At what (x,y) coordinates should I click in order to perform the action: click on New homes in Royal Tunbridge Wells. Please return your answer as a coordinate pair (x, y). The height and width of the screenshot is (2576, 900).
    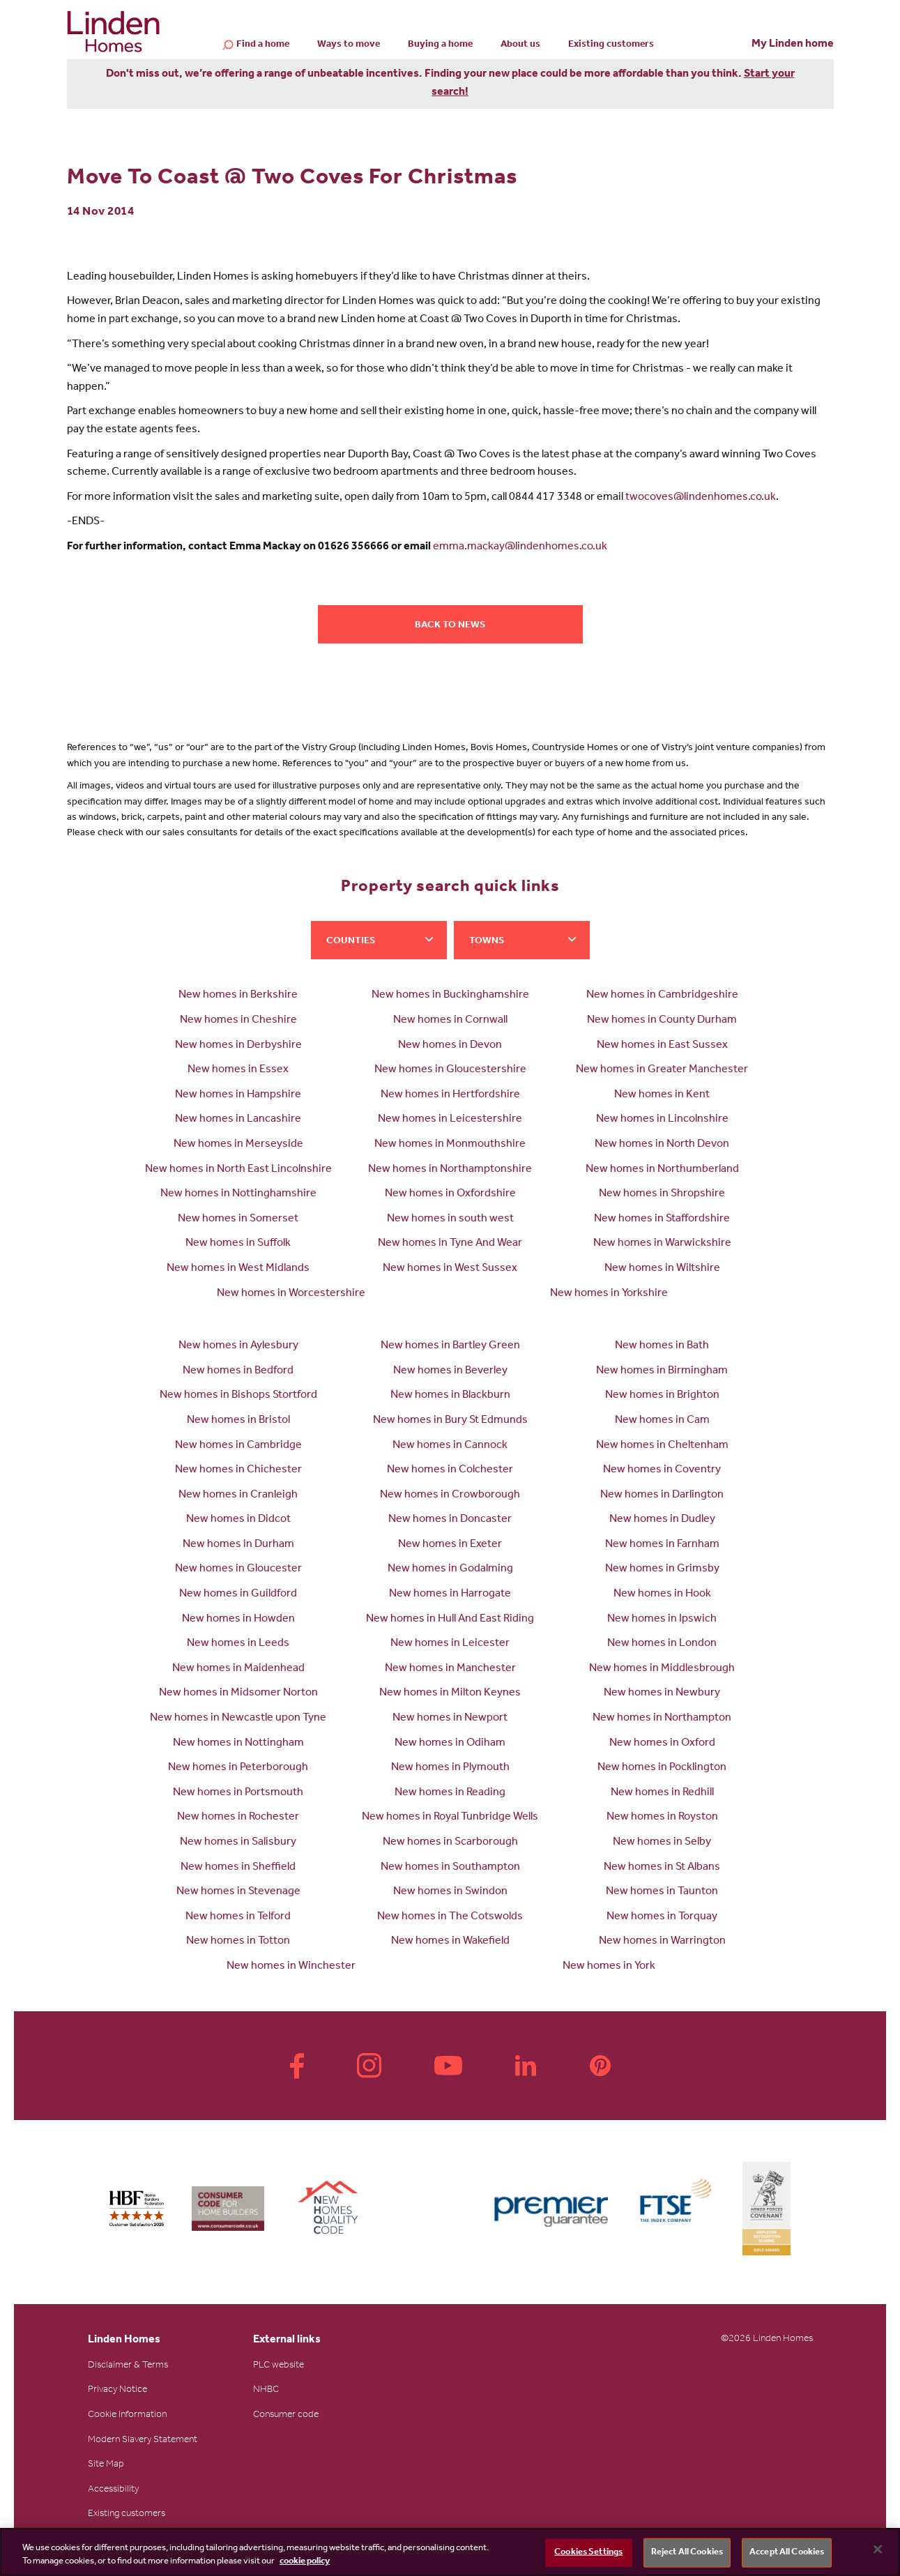
    Looking at the image, I should click on (450, 1817).